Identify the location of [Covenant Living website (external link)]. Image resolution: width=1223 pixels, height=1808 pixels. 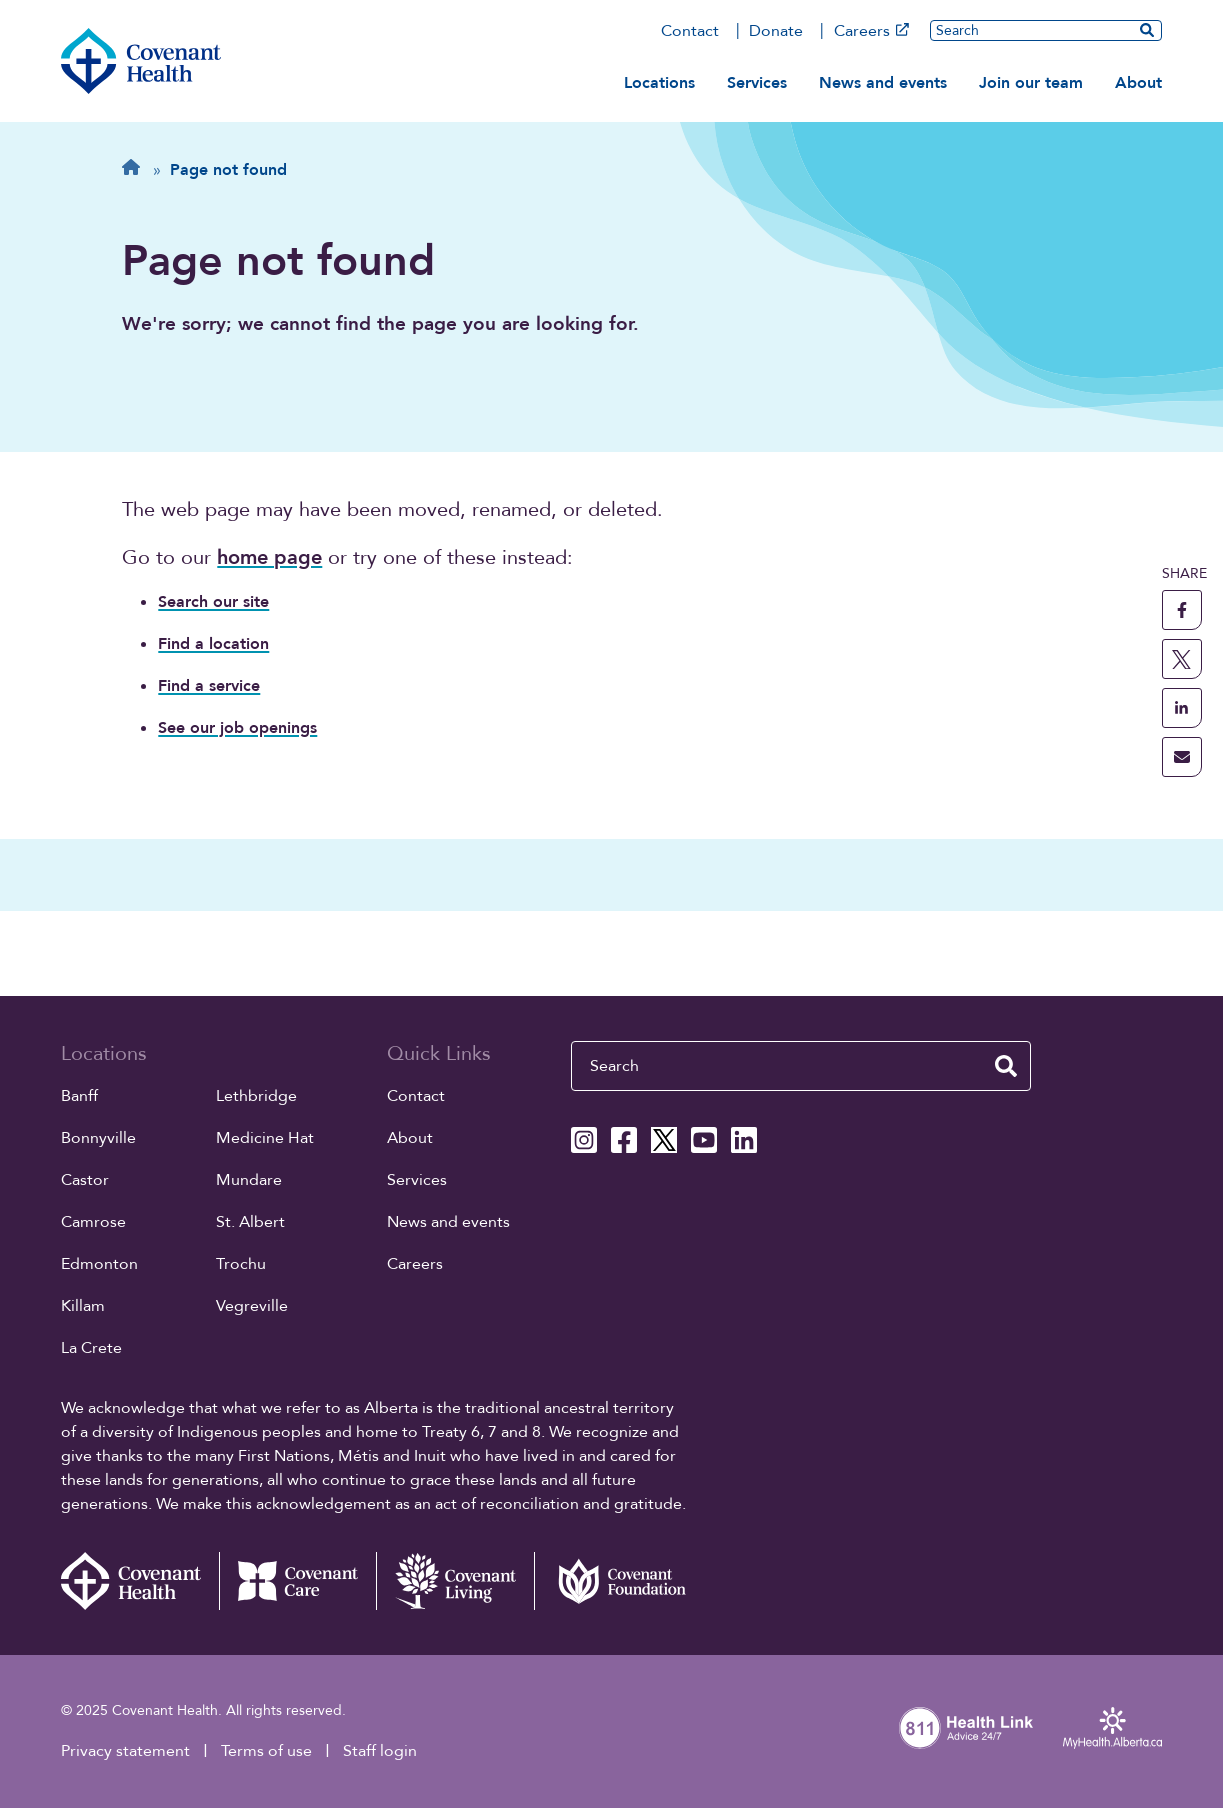
(455, 1581).